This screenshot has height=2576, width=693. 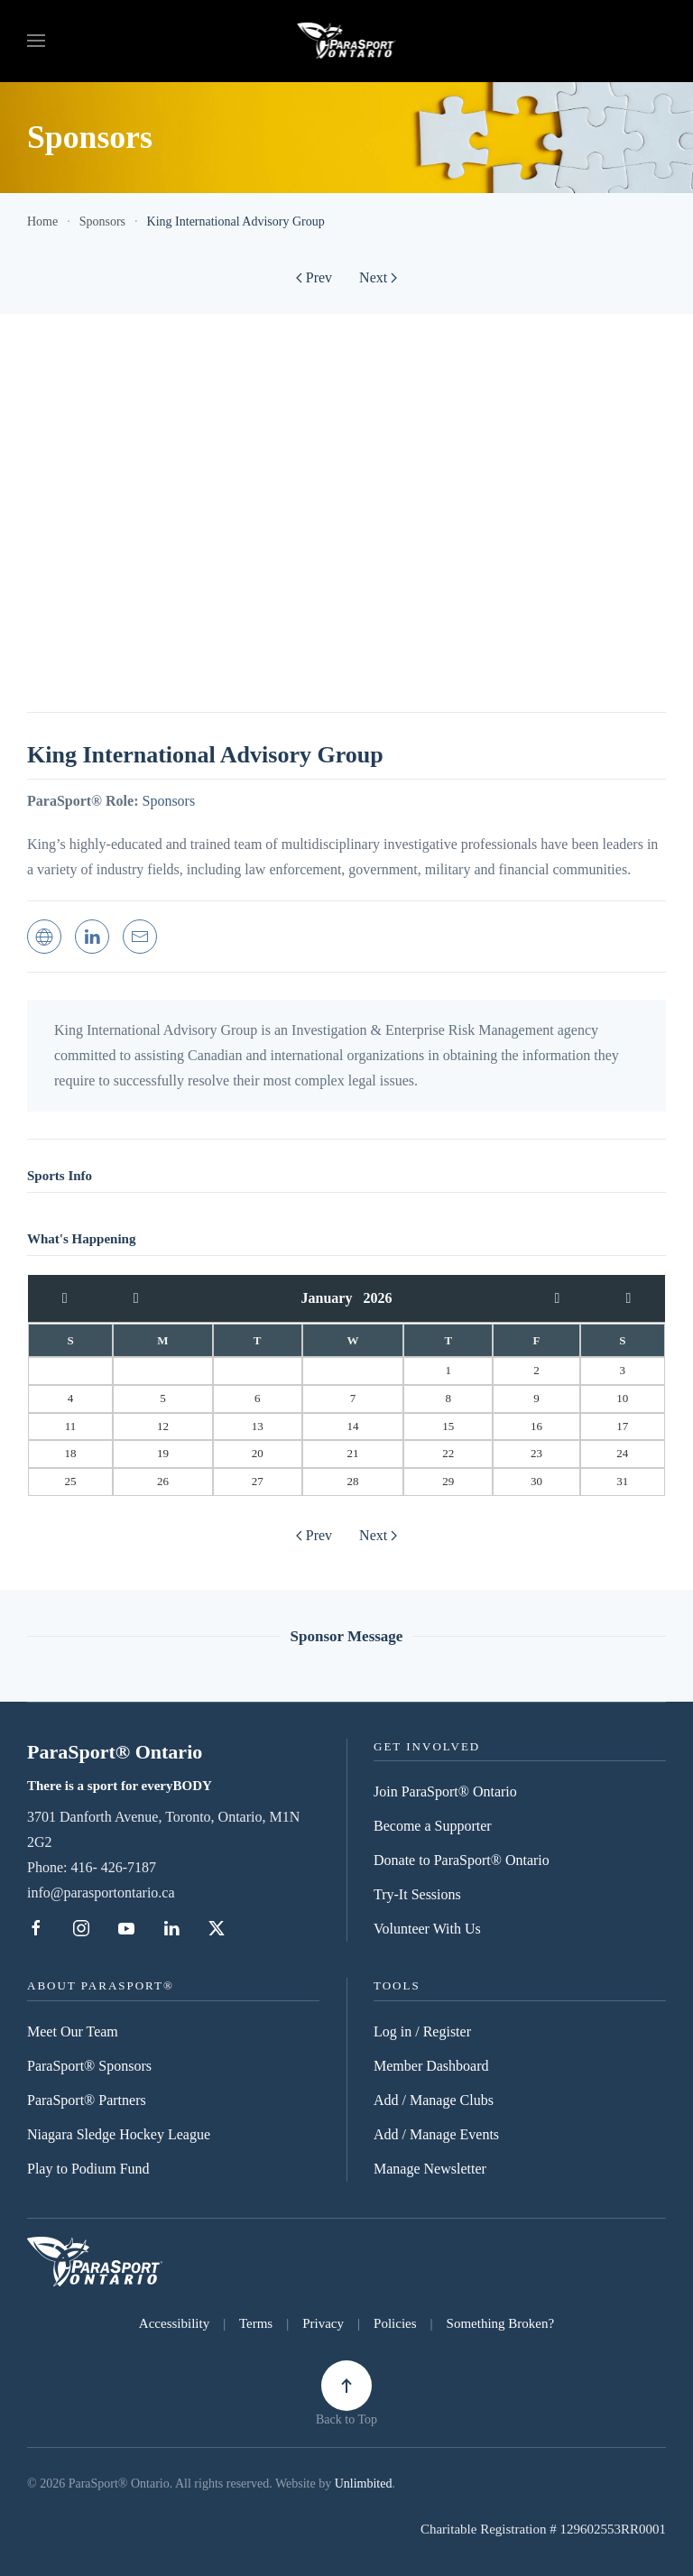 I want to click on Something Broken?, so click(x=501, y=2323).